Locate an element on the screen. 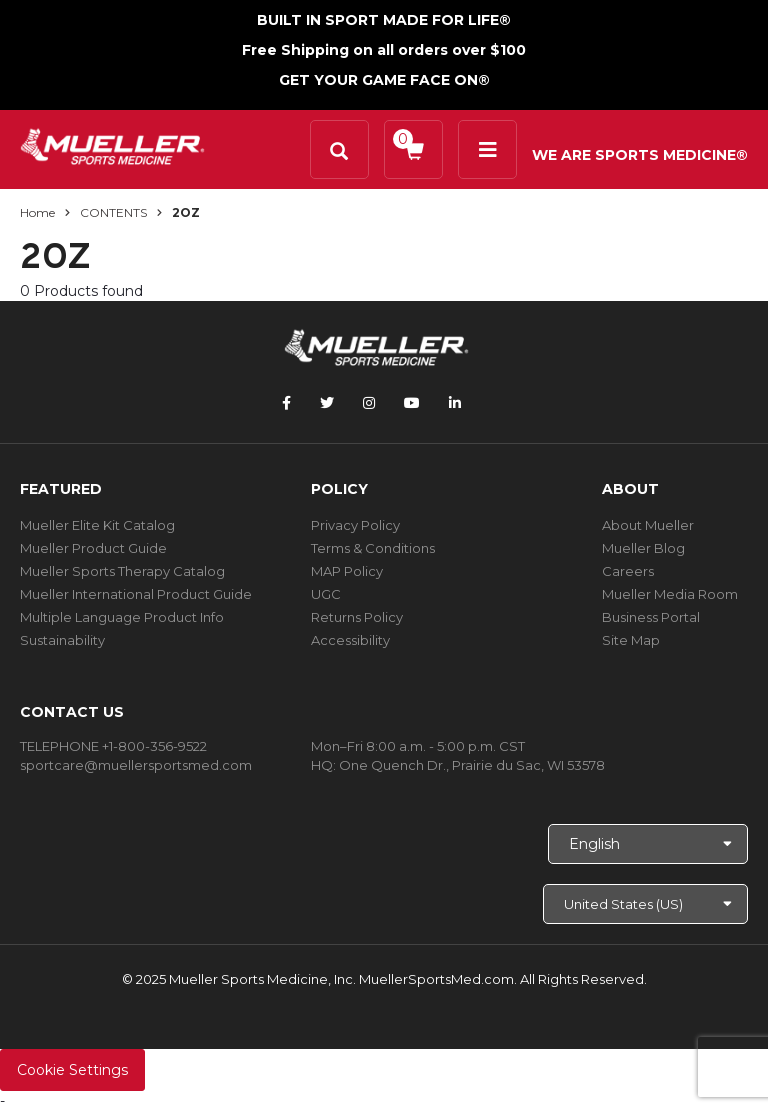  CONTENTS is located at coordinates (113, 212).